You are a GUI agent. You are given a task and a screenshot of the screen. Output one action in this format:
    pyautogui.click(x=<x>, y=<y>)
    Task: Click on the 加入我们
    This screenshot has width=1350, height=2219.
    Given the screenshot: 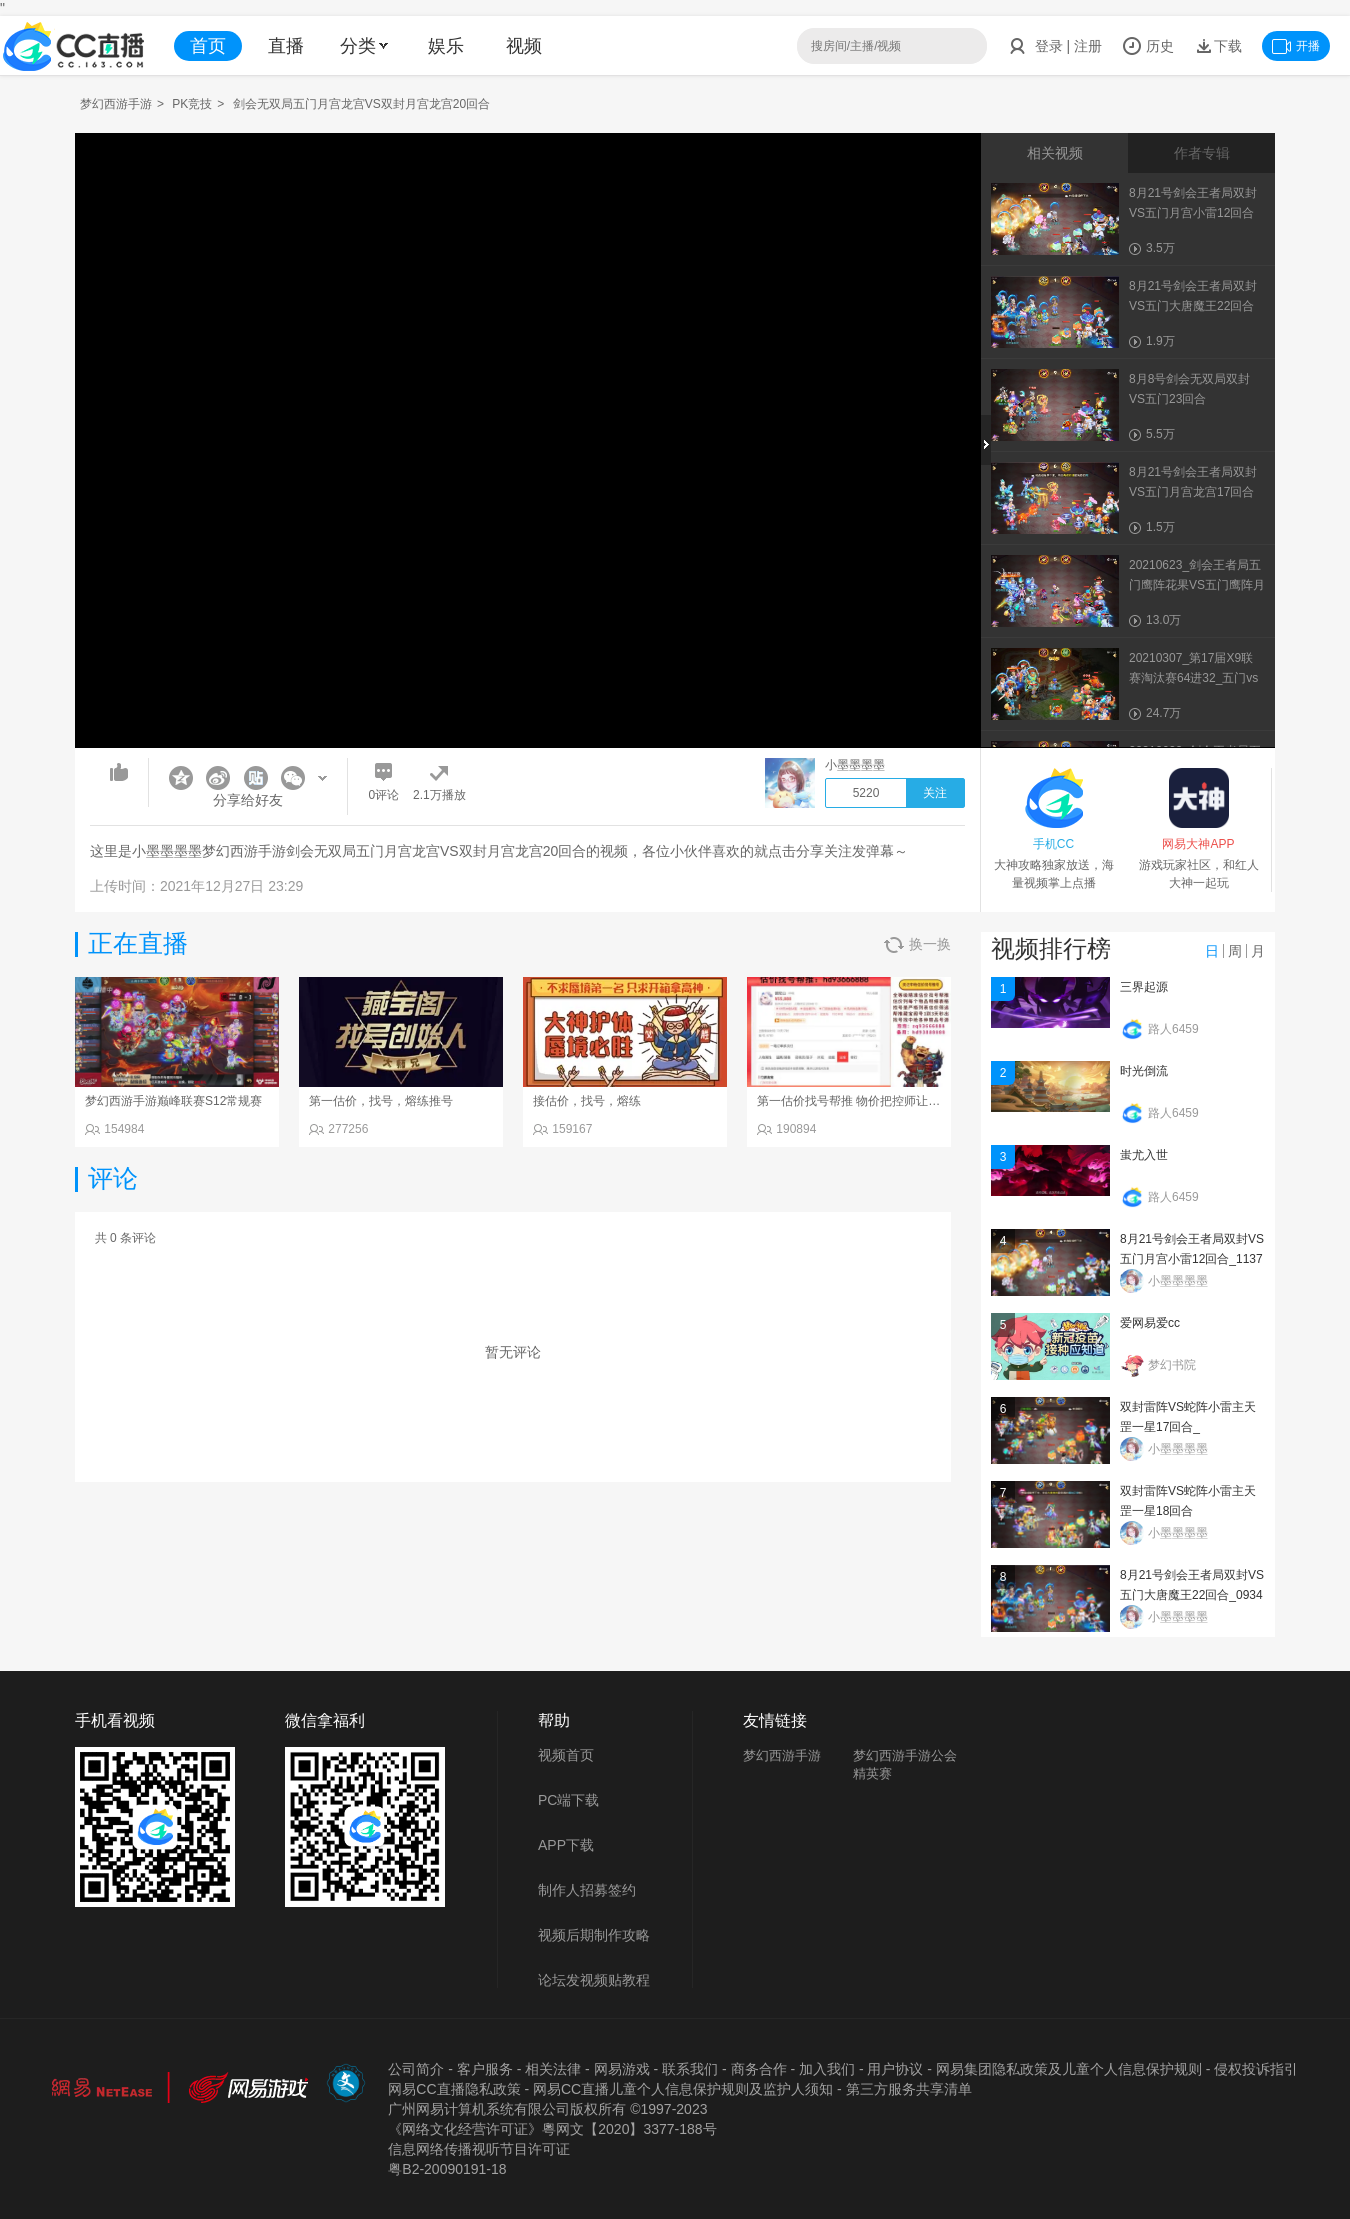 What is the action you would take?
    pyautogui.click(x=827, y=2069)
    